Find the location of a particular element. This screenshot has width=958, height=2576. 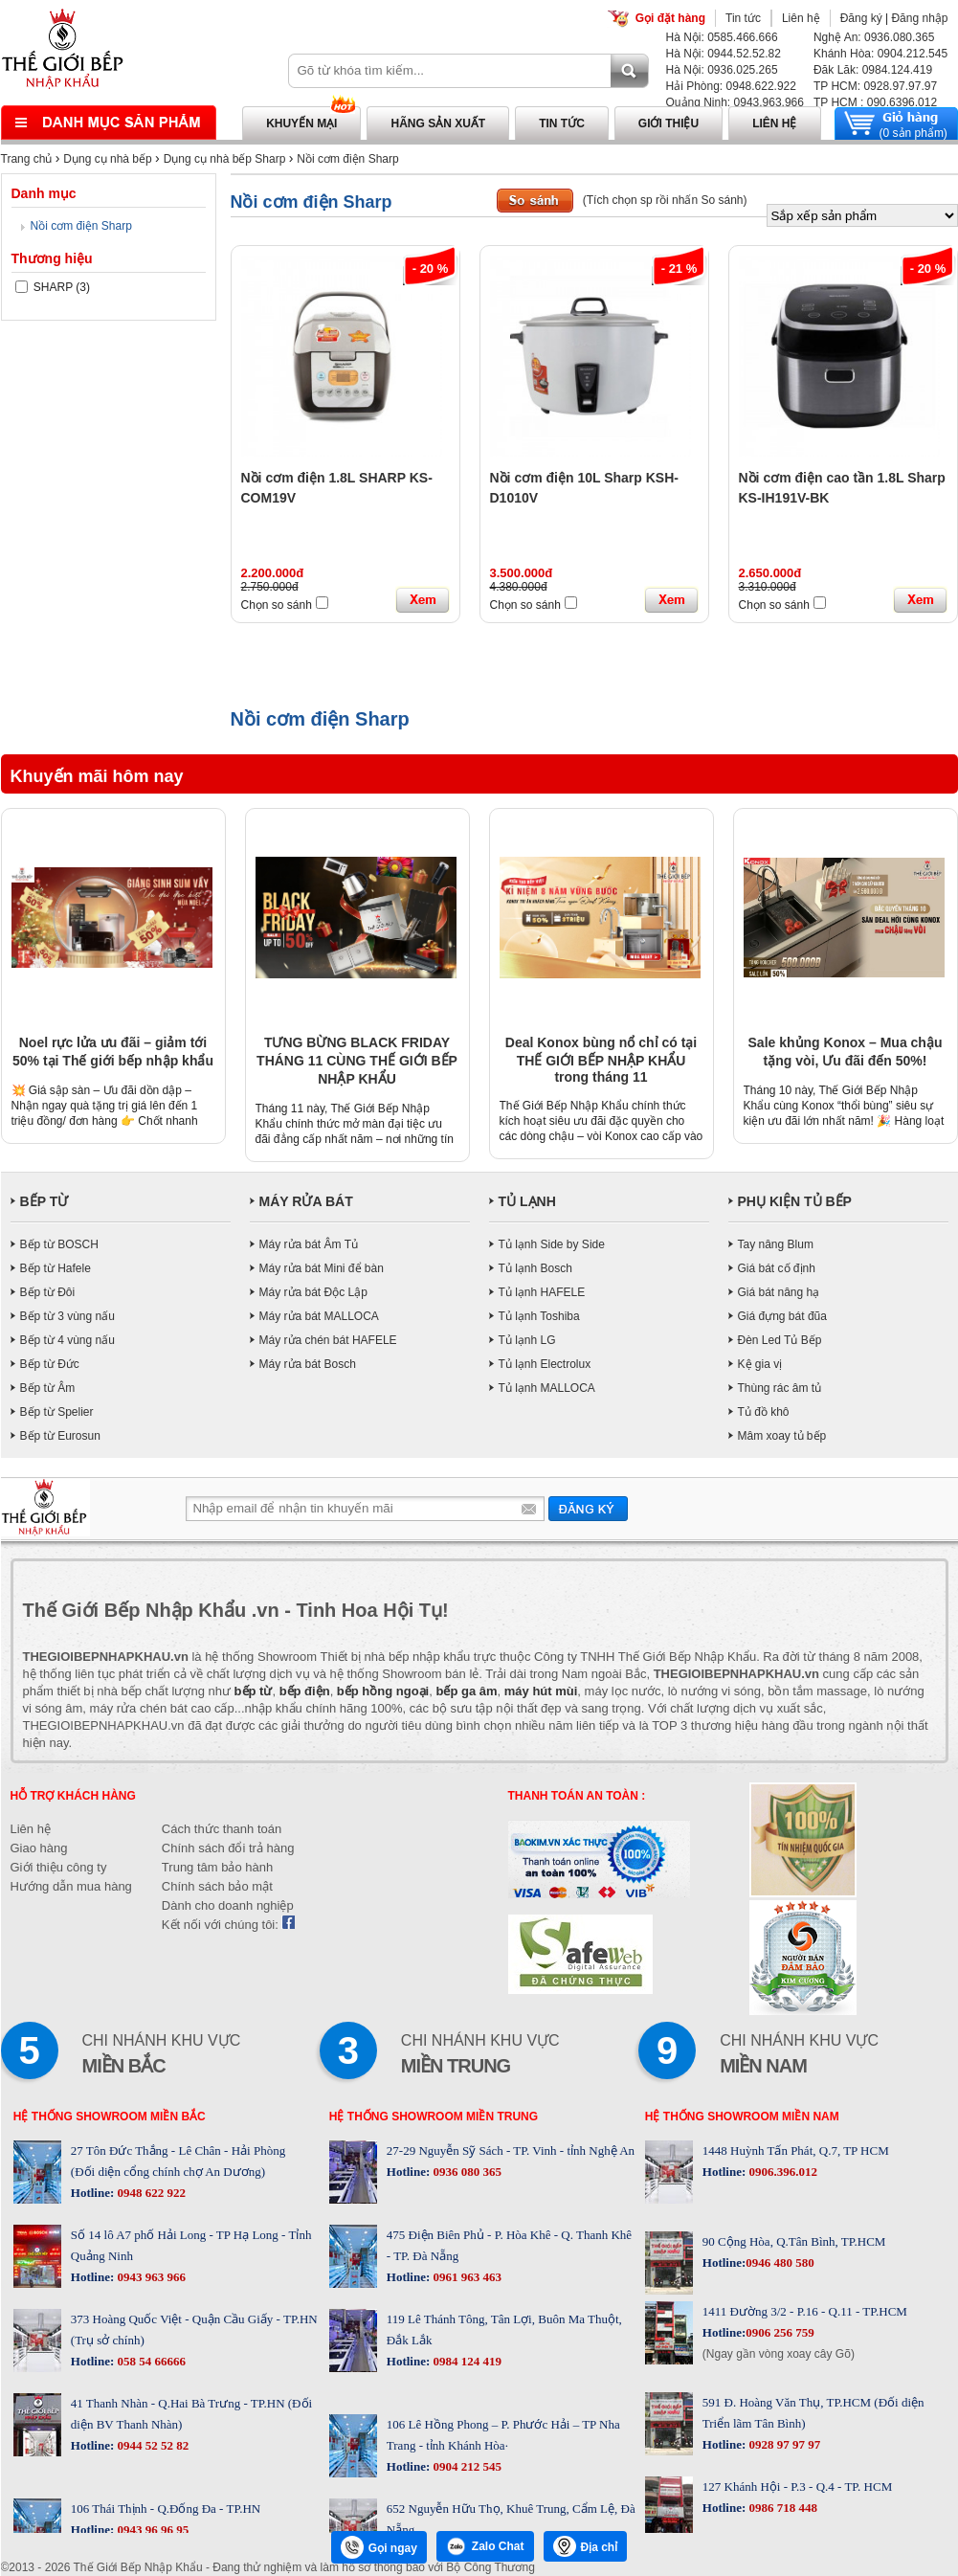

SHARP (3) is located at coordinates (52, 287).